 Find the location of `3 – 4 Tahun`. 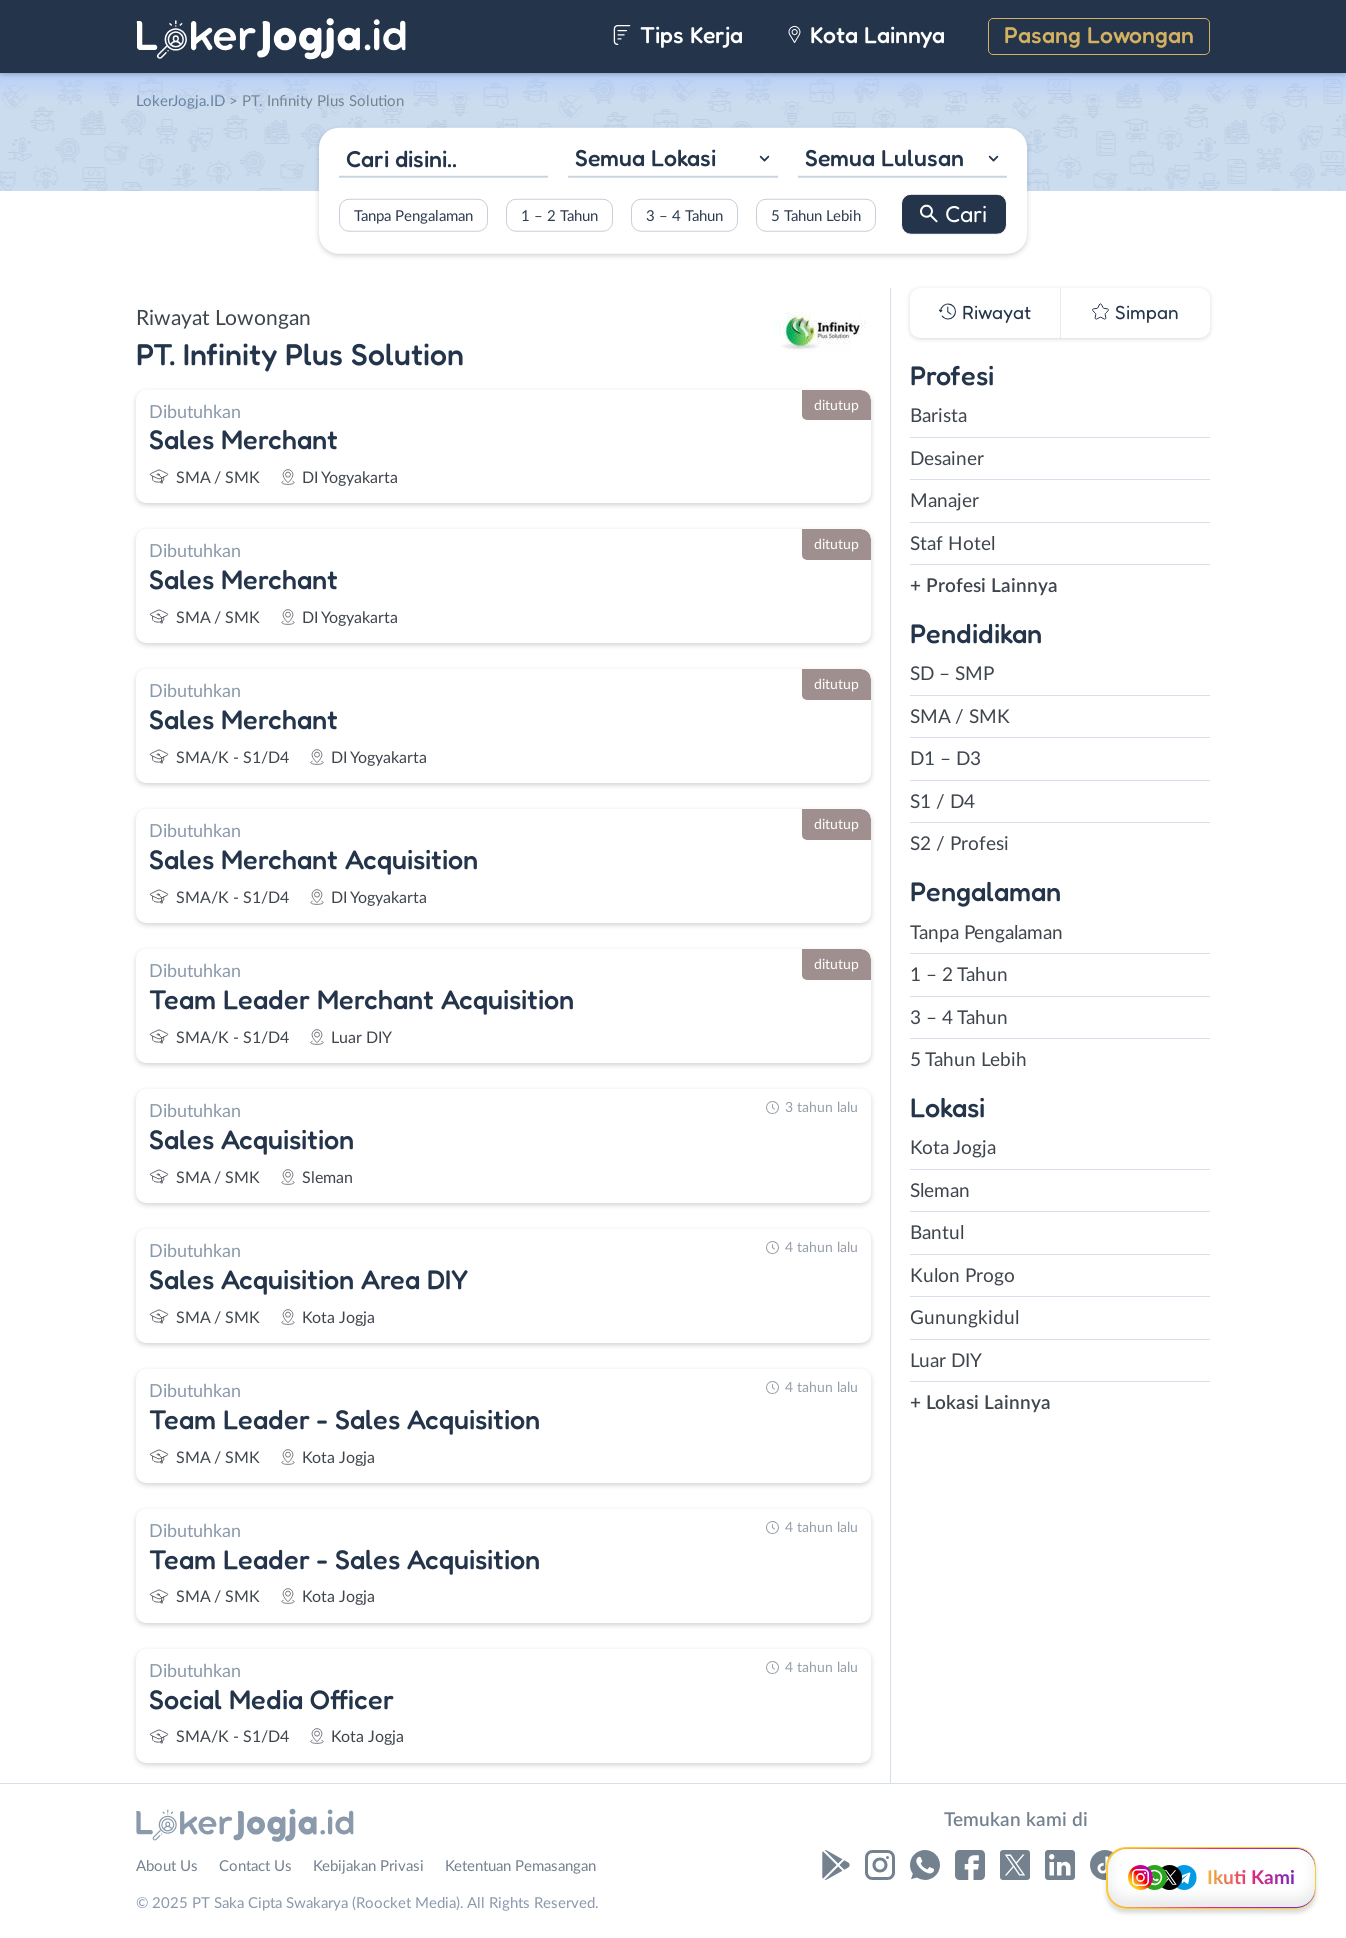

3 – 4 Tahun is located at coordinates (684, 215).